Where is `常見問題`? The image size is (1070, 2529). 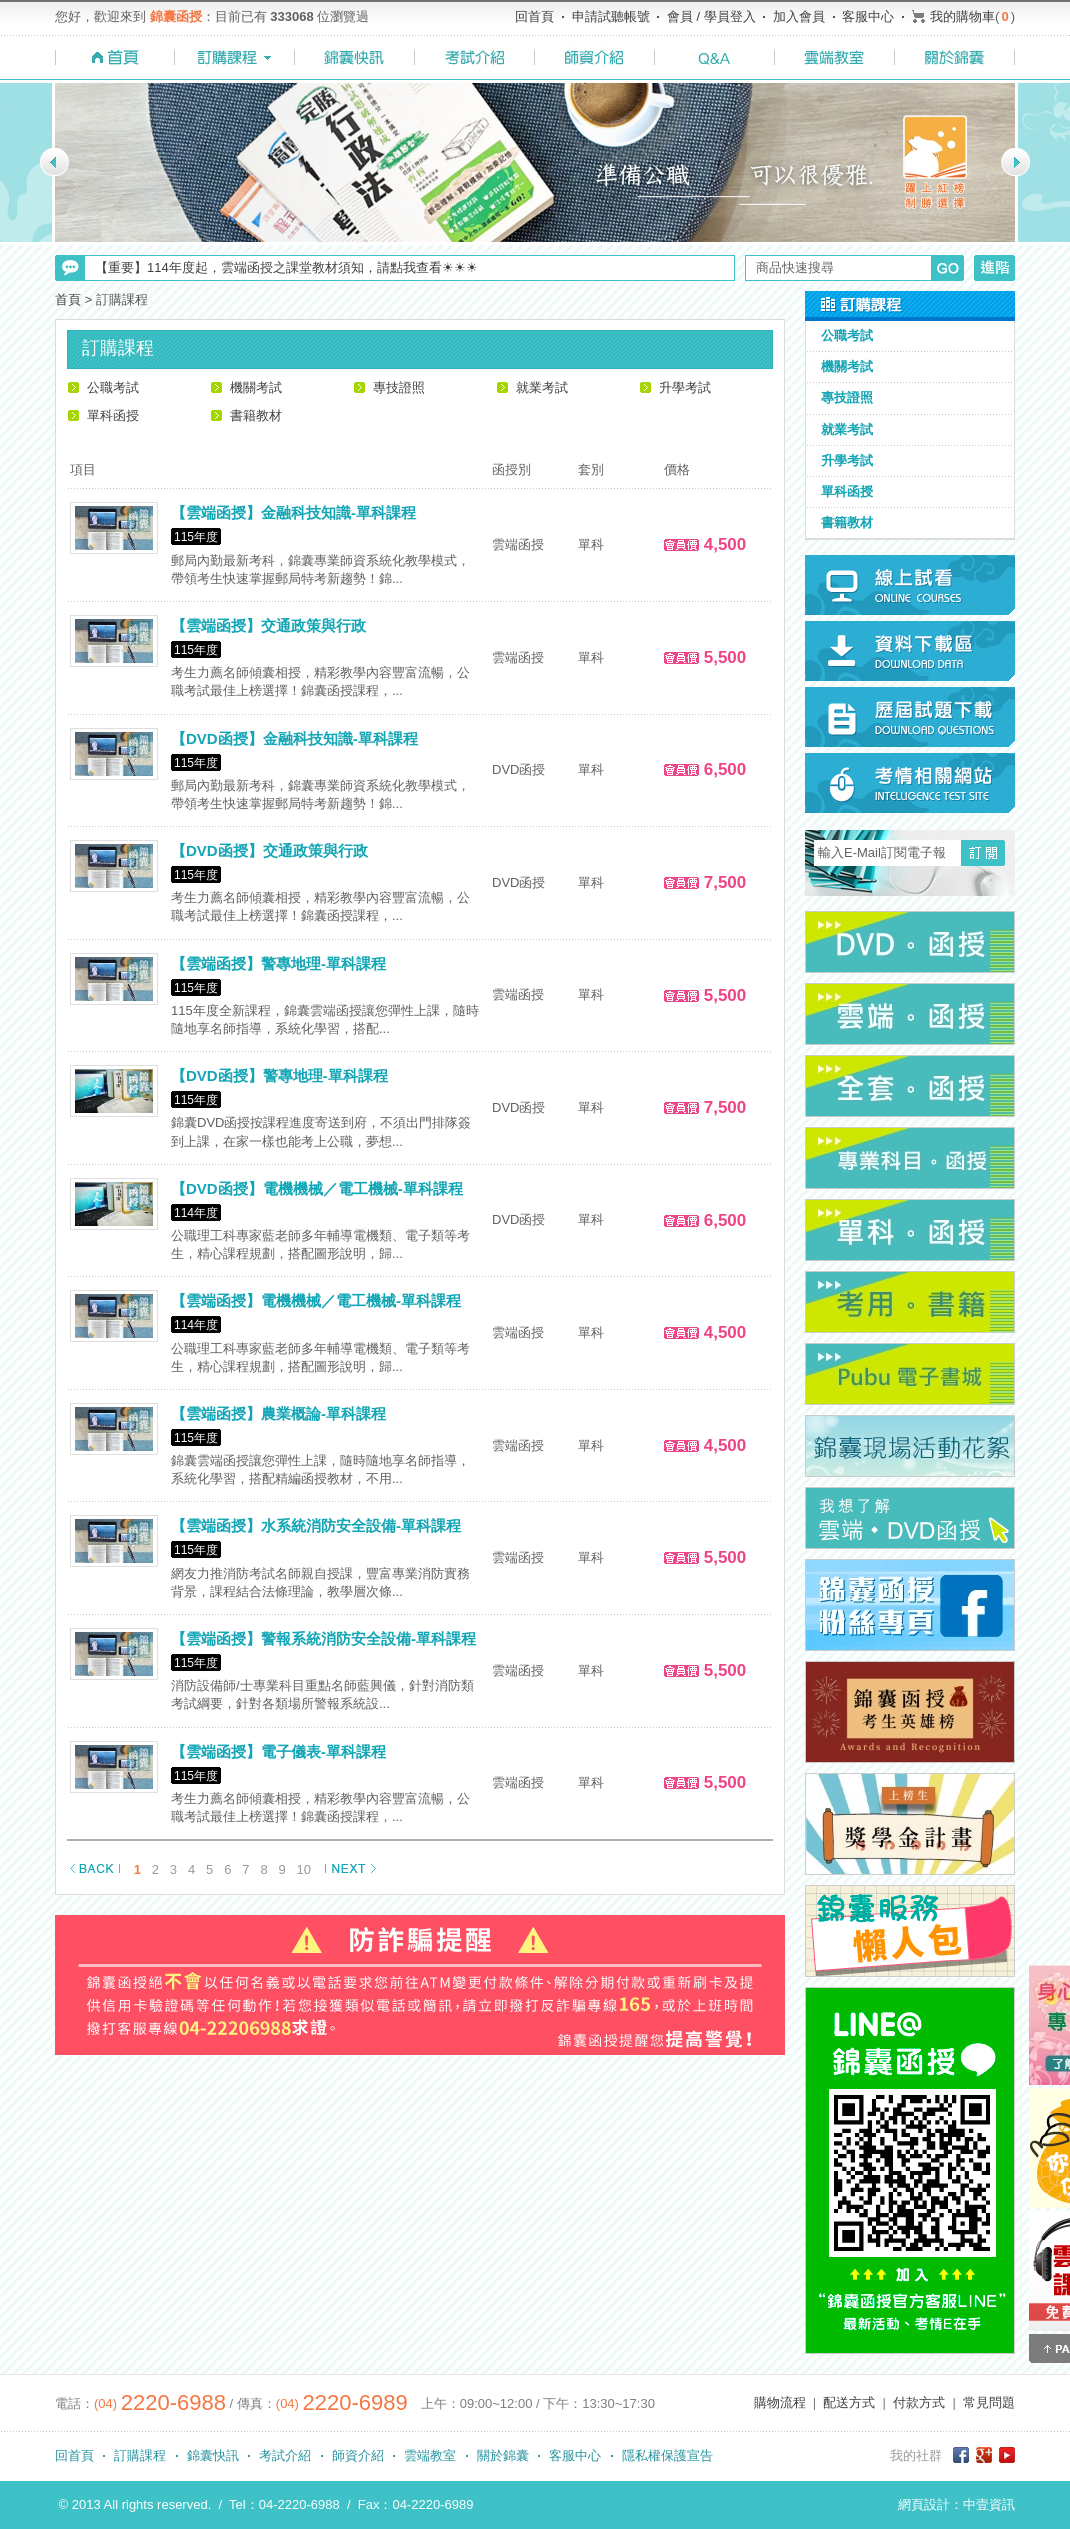
常見問題 is located at coordinates (989, 2402).